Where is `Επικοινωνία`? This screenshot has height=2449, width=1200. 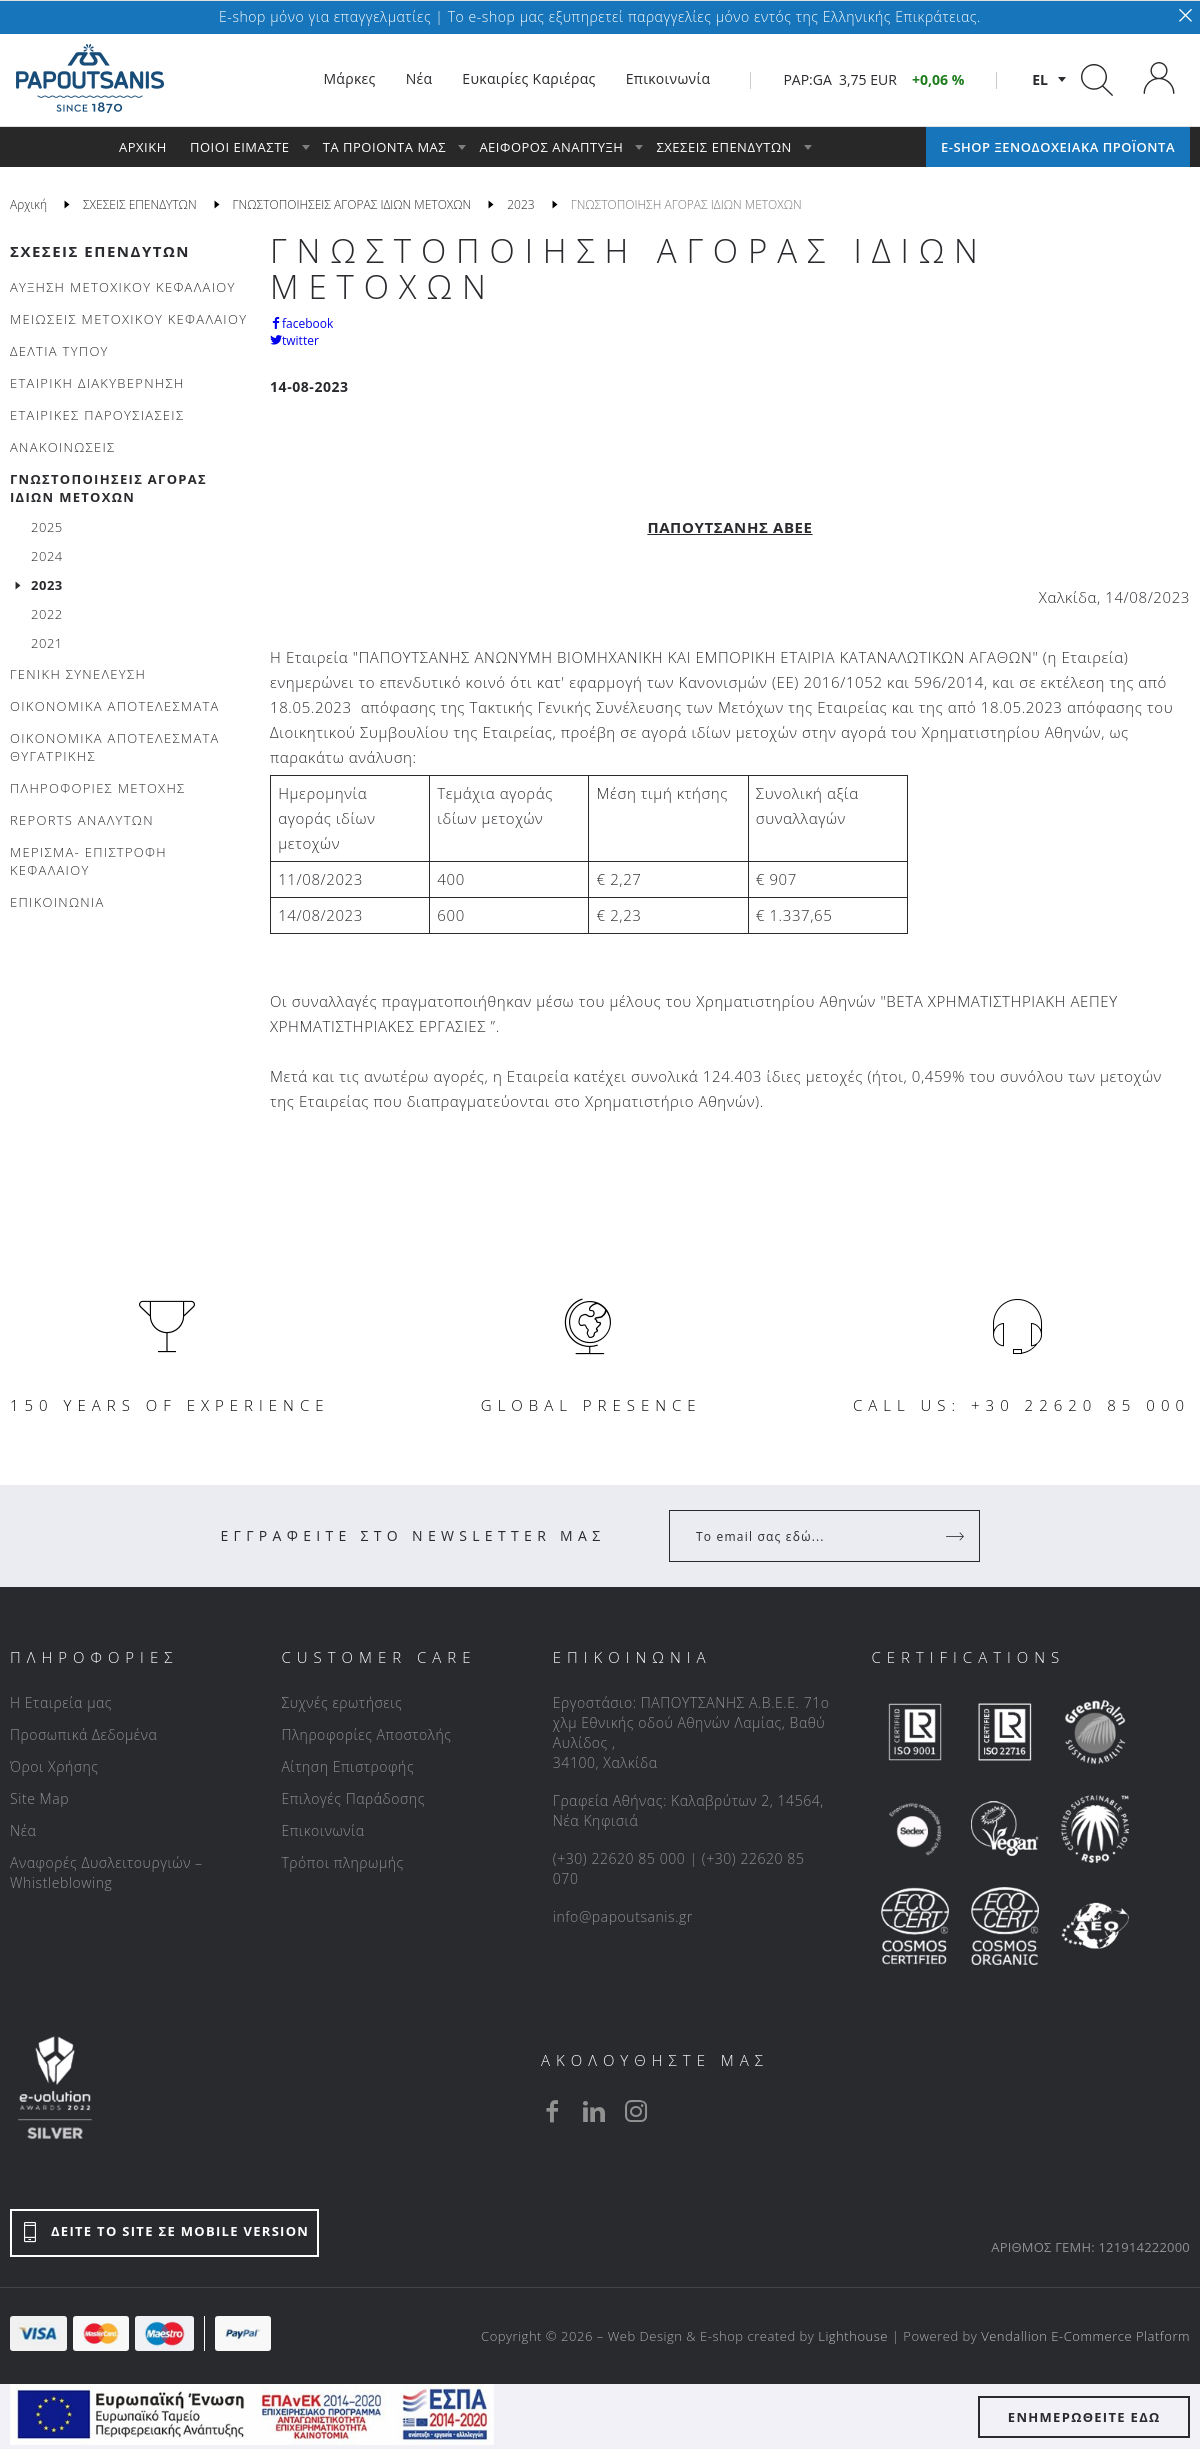
Επικοινωνία is located at coordinates (322, 1830).